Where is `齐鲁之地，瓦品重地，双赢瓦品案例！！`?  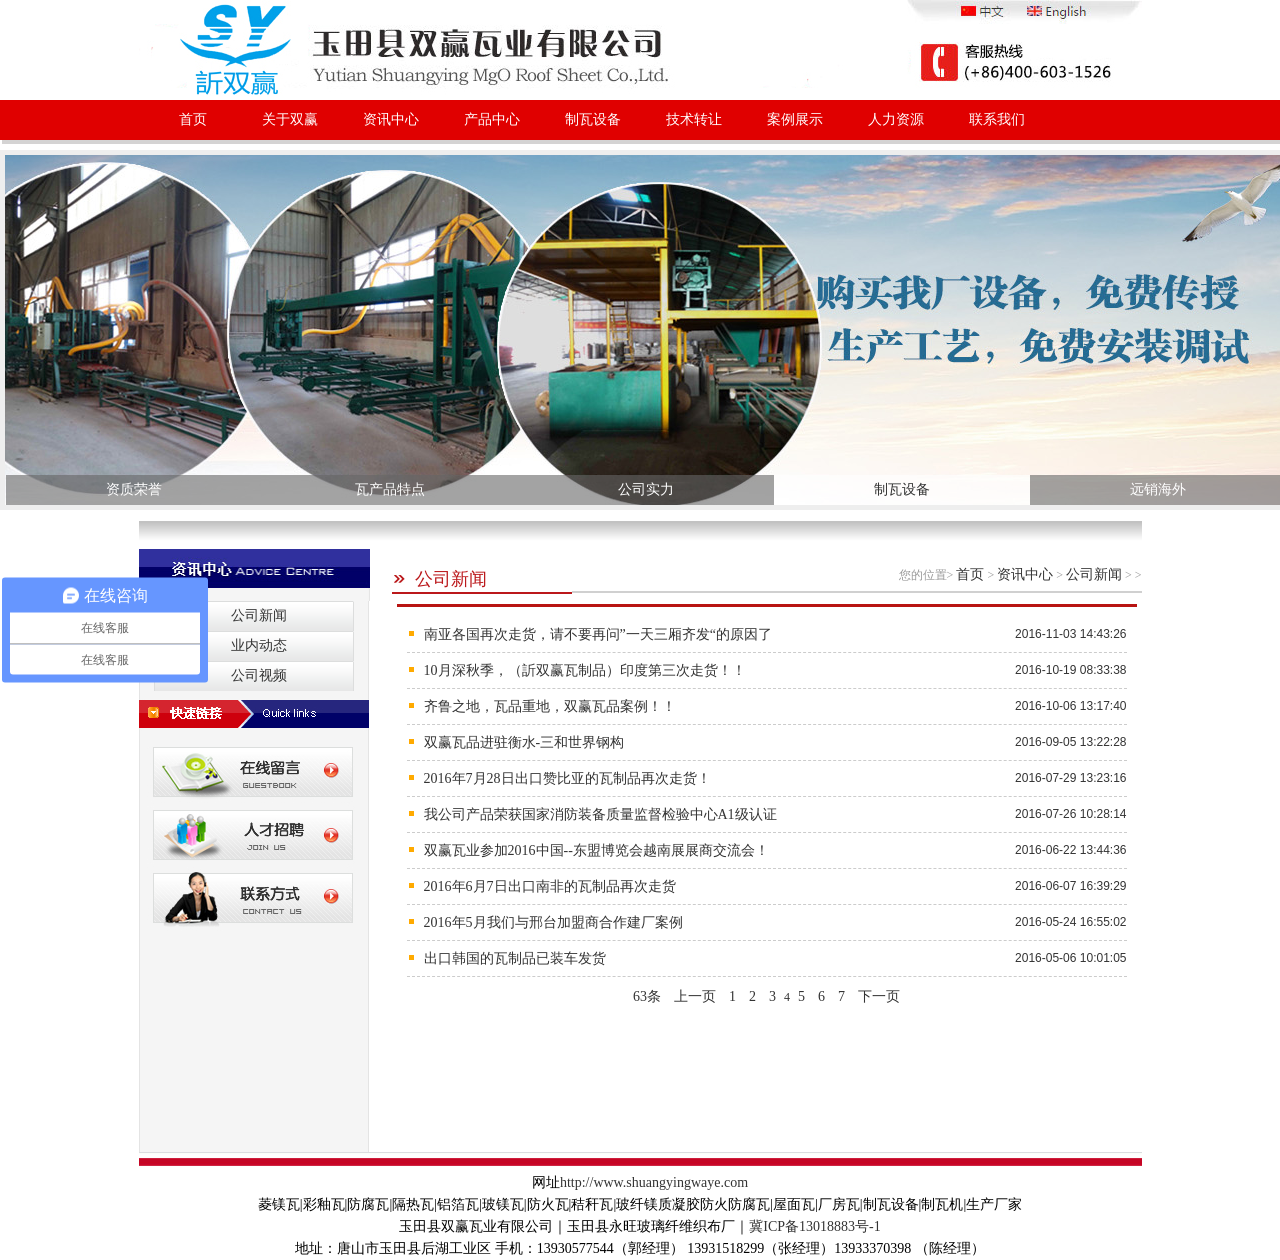
齐鲁之地，瓦品重地，双赢瓦品案例！！ is located at coordinates (550, 706).